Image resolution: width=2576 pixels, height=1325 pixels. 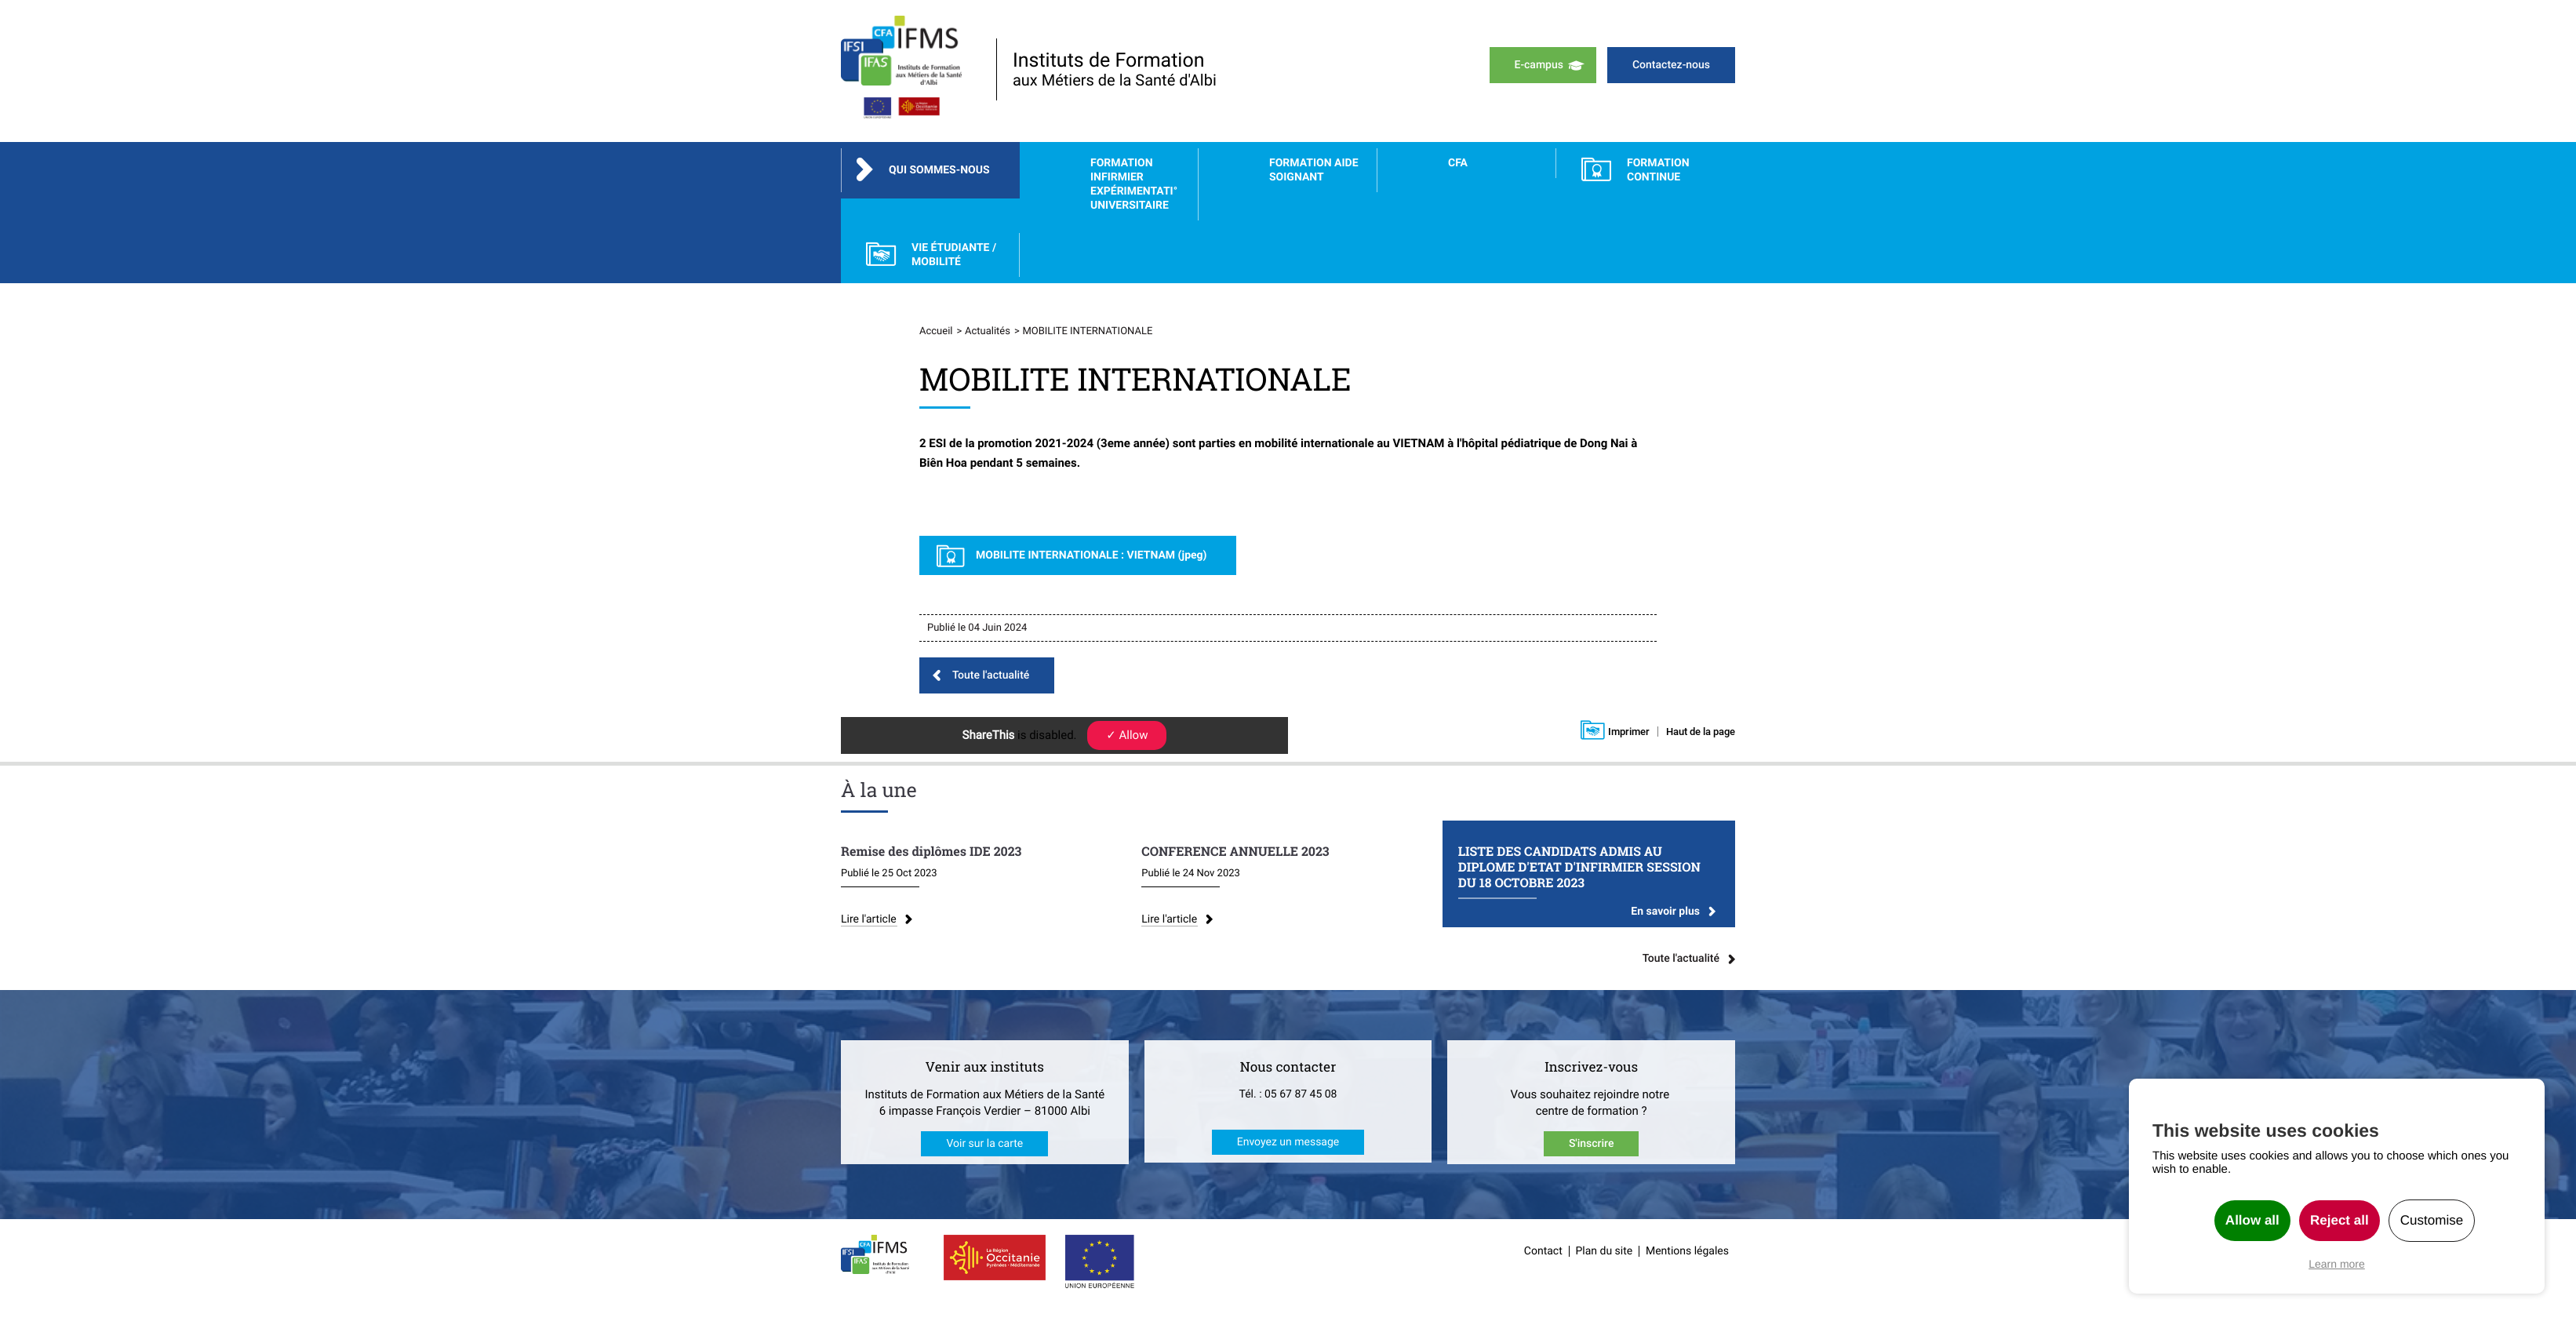 What do you see at coordinates (2339, 1220) in the screenshot?
I see `Reject all` at bounding box center [2339, 1220].